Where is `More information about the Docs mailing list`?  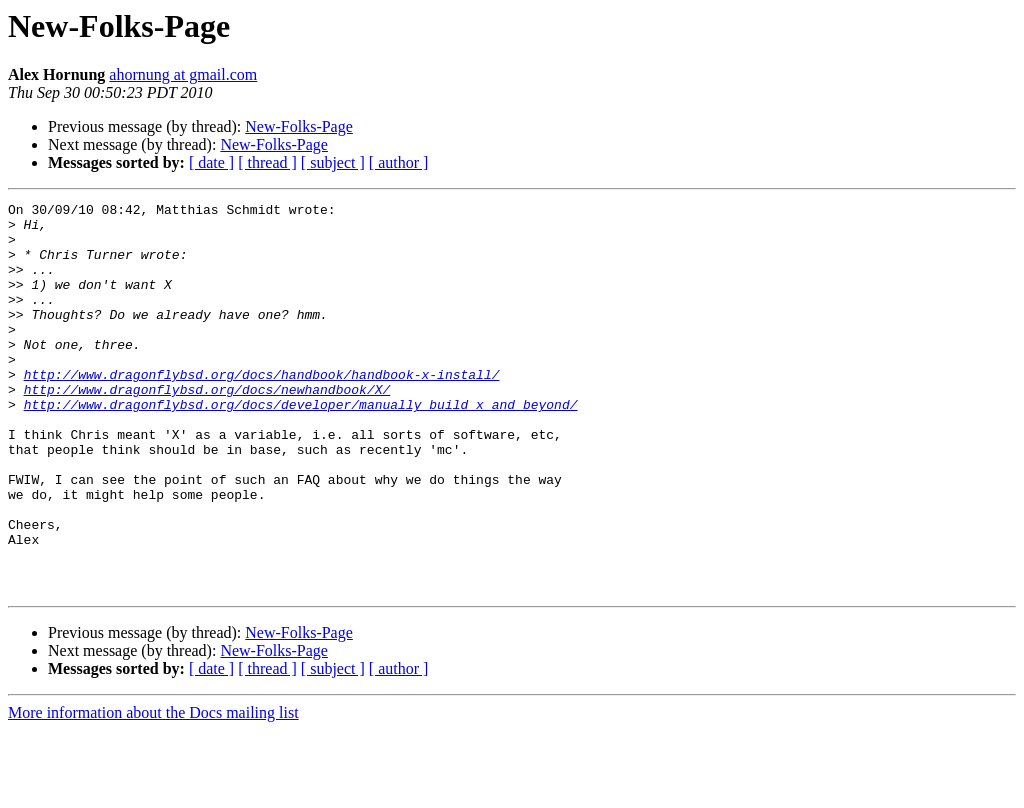
More information about the Docs mailing list is located at coordinates (153, 790).